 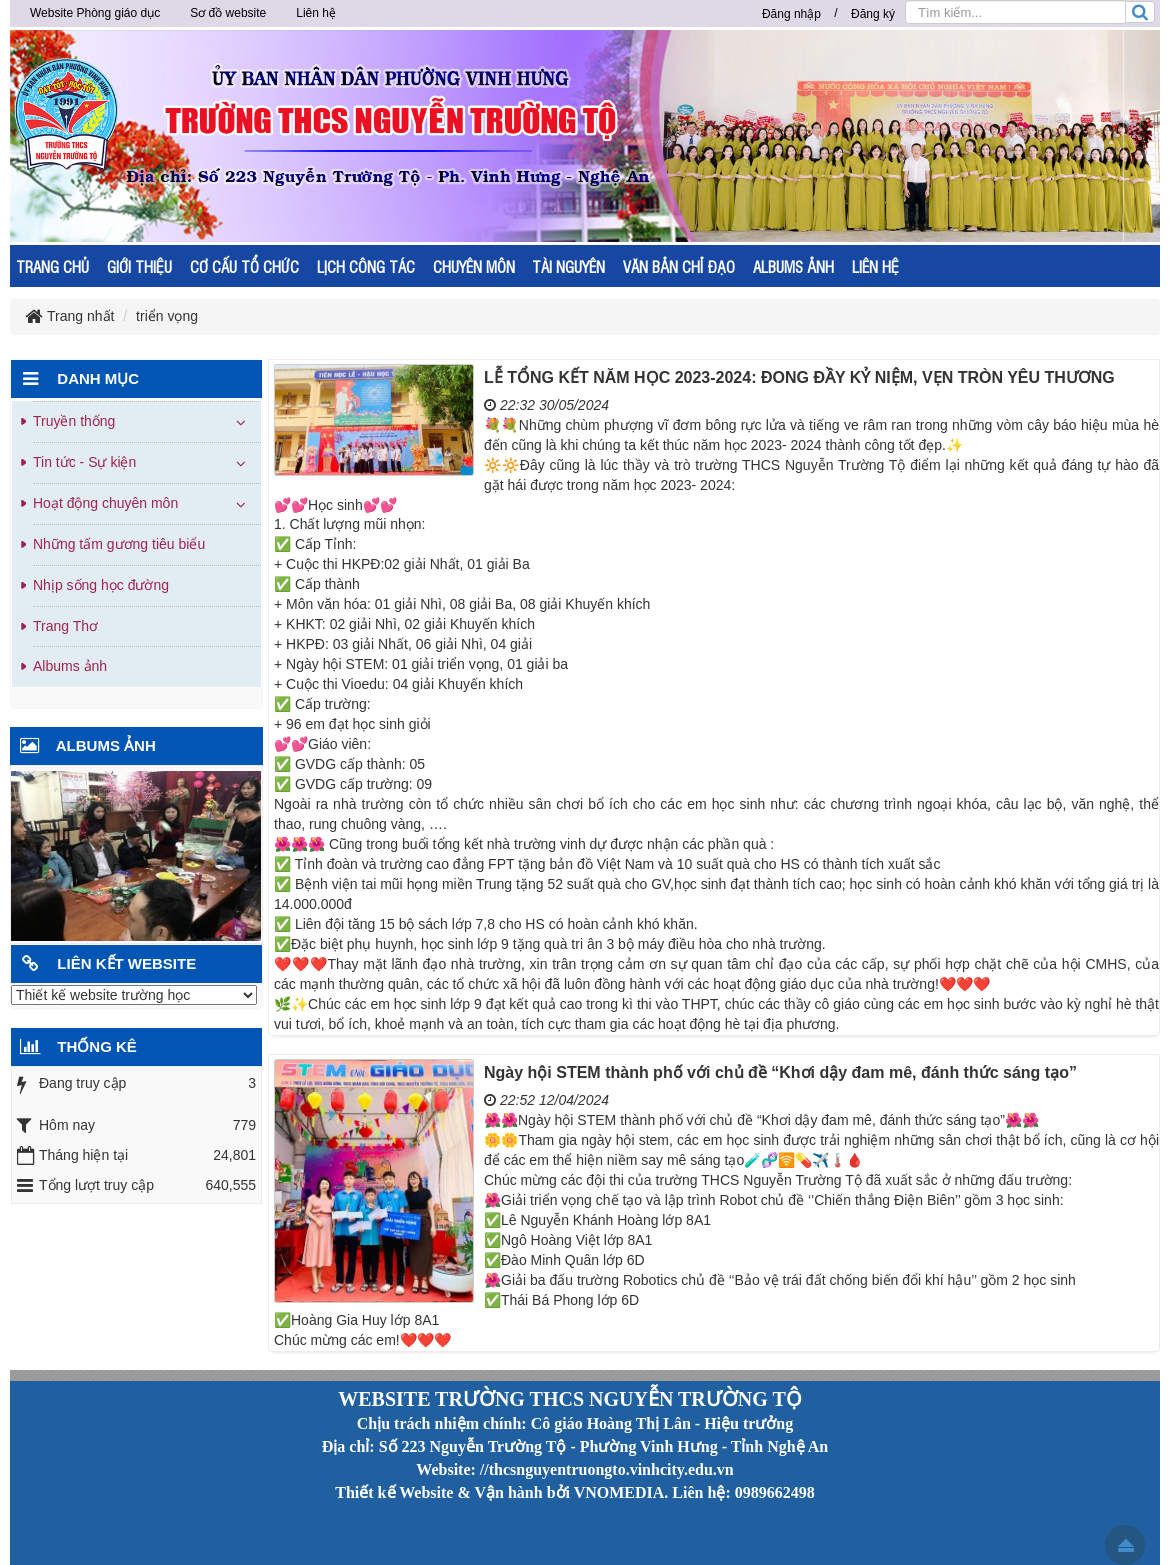 I want to click on Trang Thơ, so click(x=65, y=626).